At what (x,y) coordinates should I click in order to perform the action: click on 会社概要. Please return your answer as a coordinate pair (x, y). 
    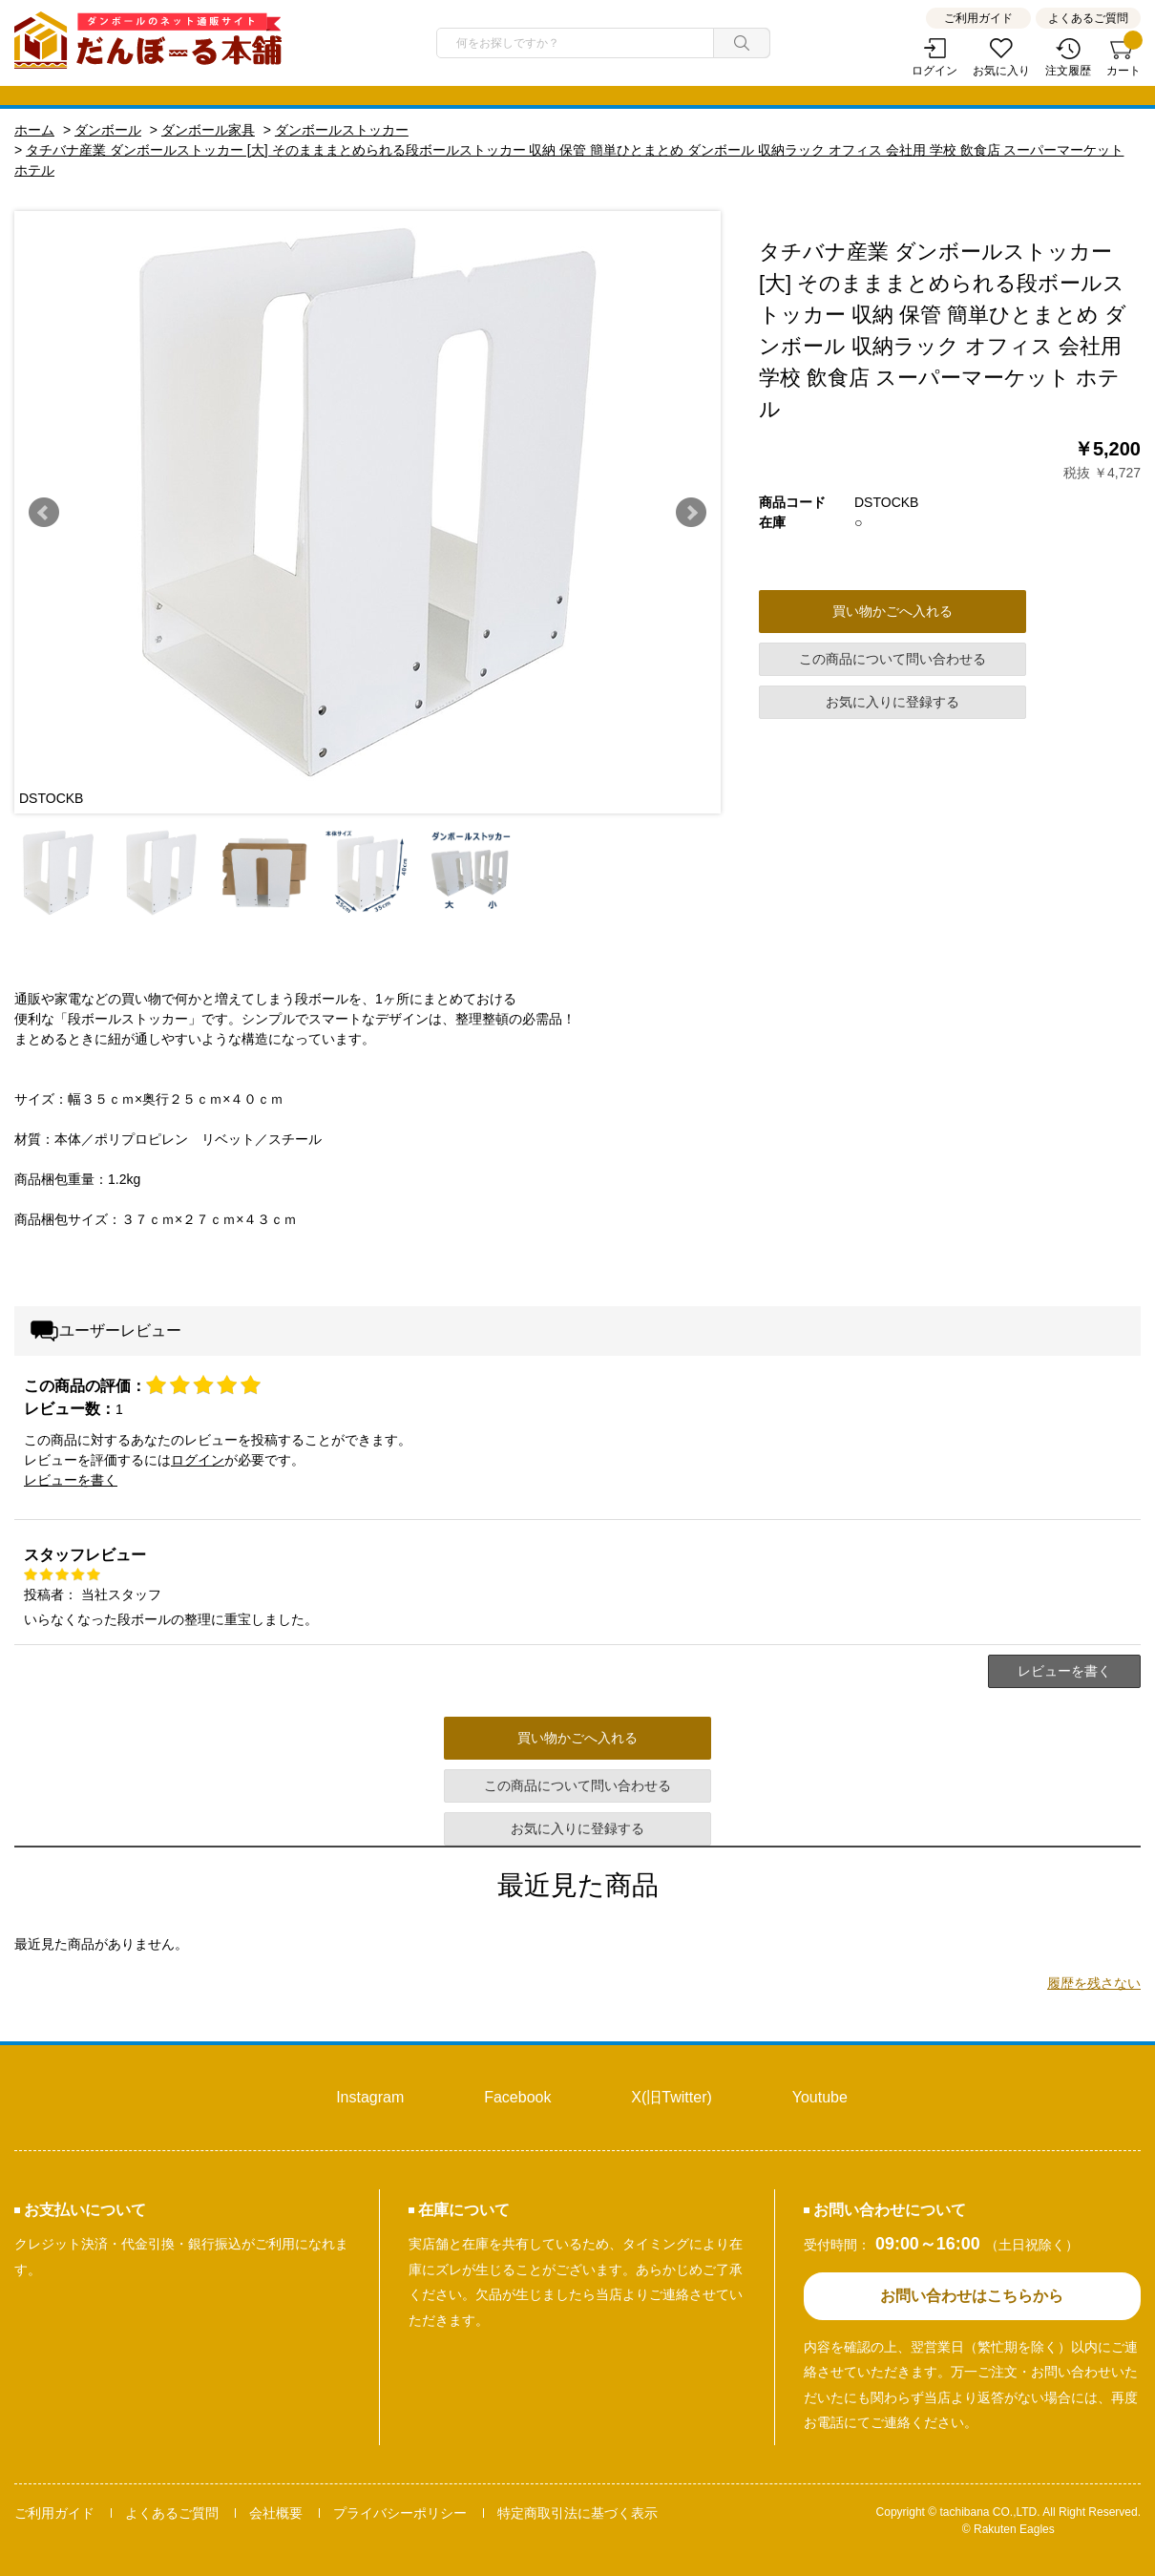
    Looking at the image, I should click on (276, 2513).